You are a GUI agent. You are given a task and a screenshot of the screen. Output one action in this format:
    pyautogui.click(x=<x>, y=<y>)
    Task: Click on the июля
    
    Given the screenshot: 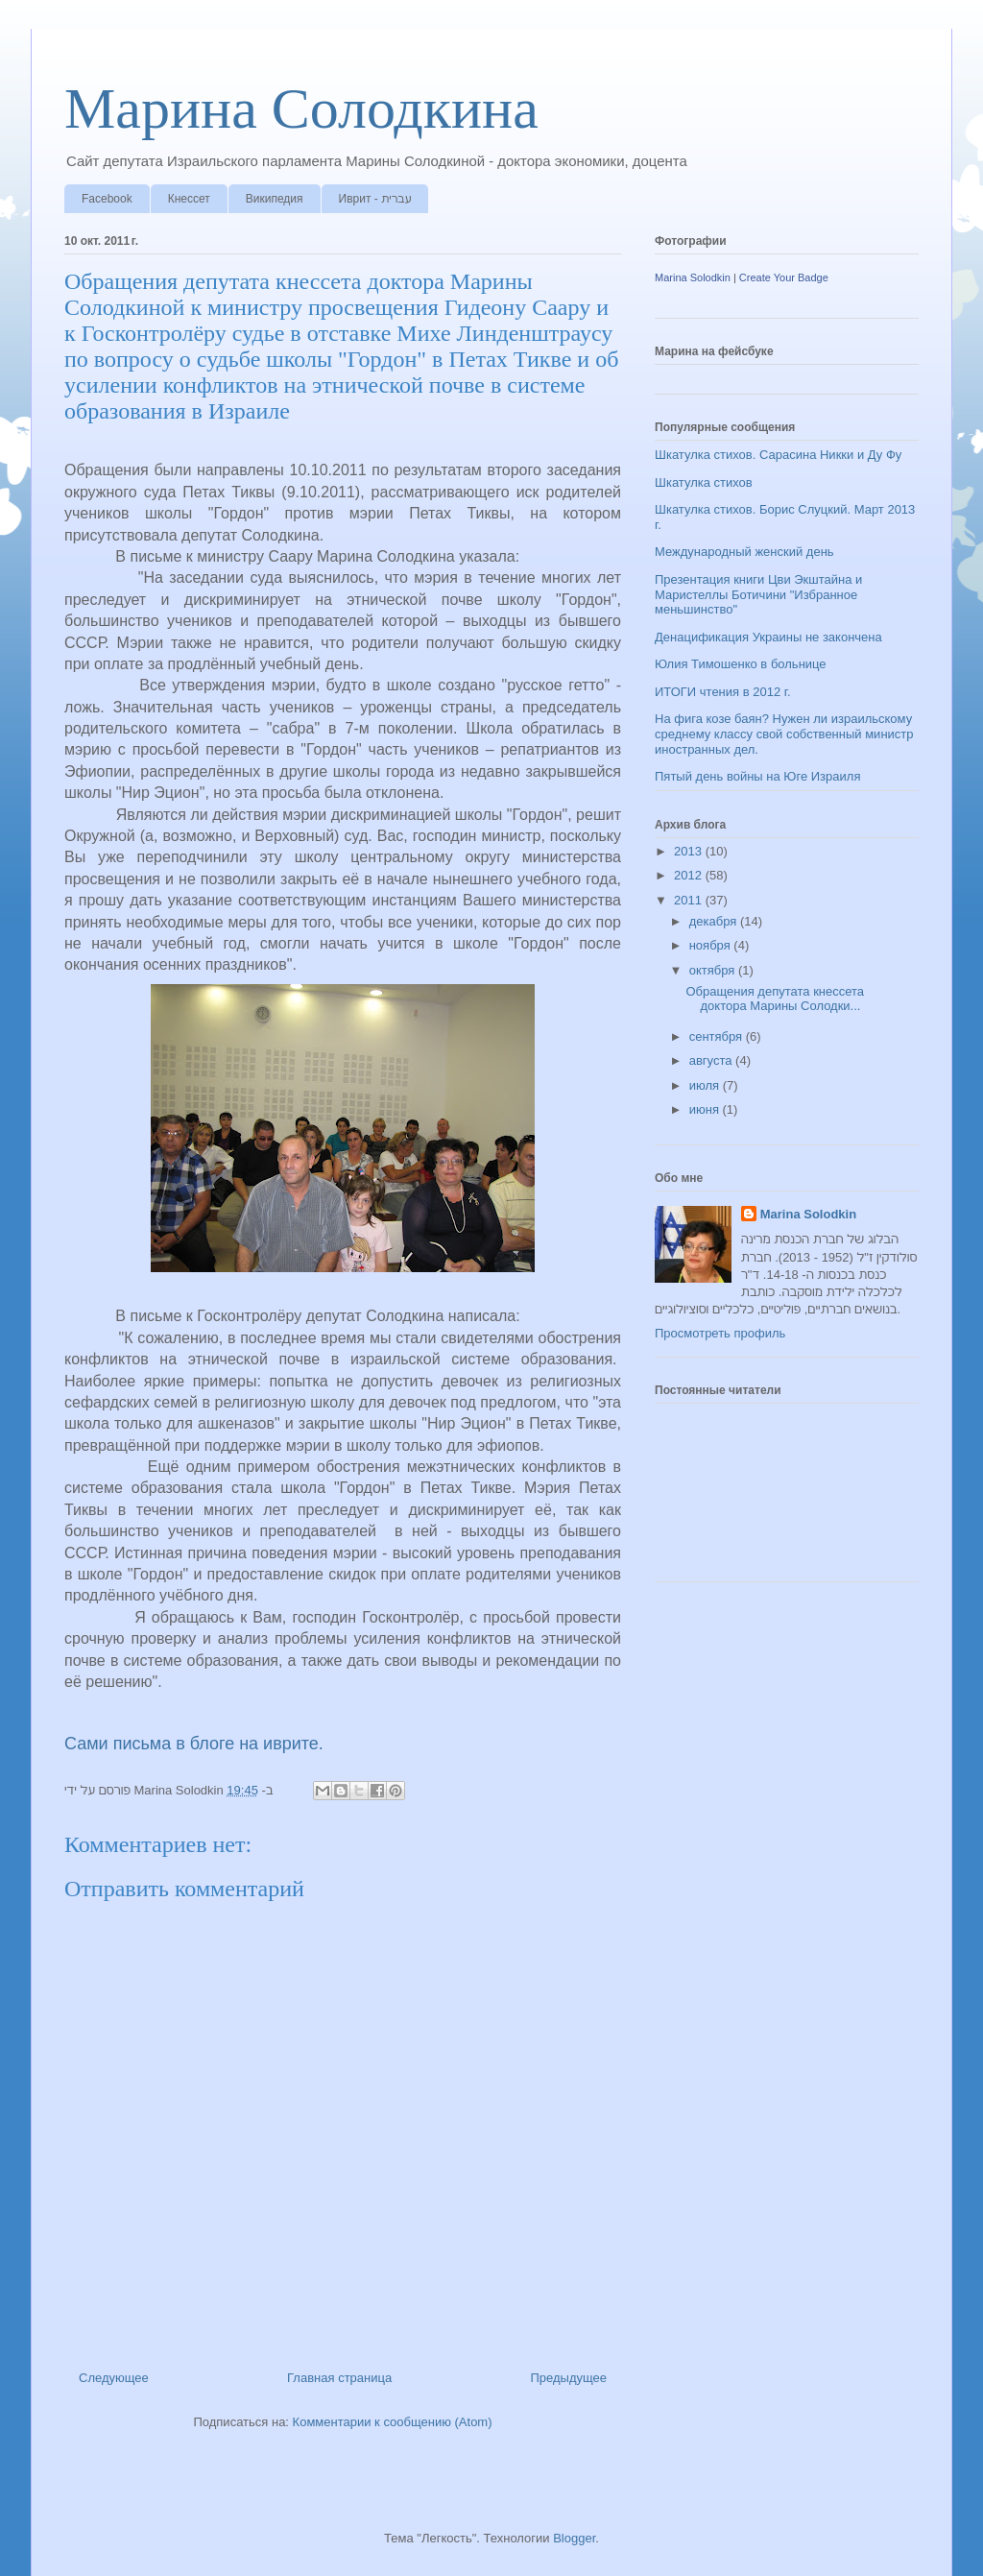 What is the action you would take?
    pyautogui.click(x=706, y=1085)
    